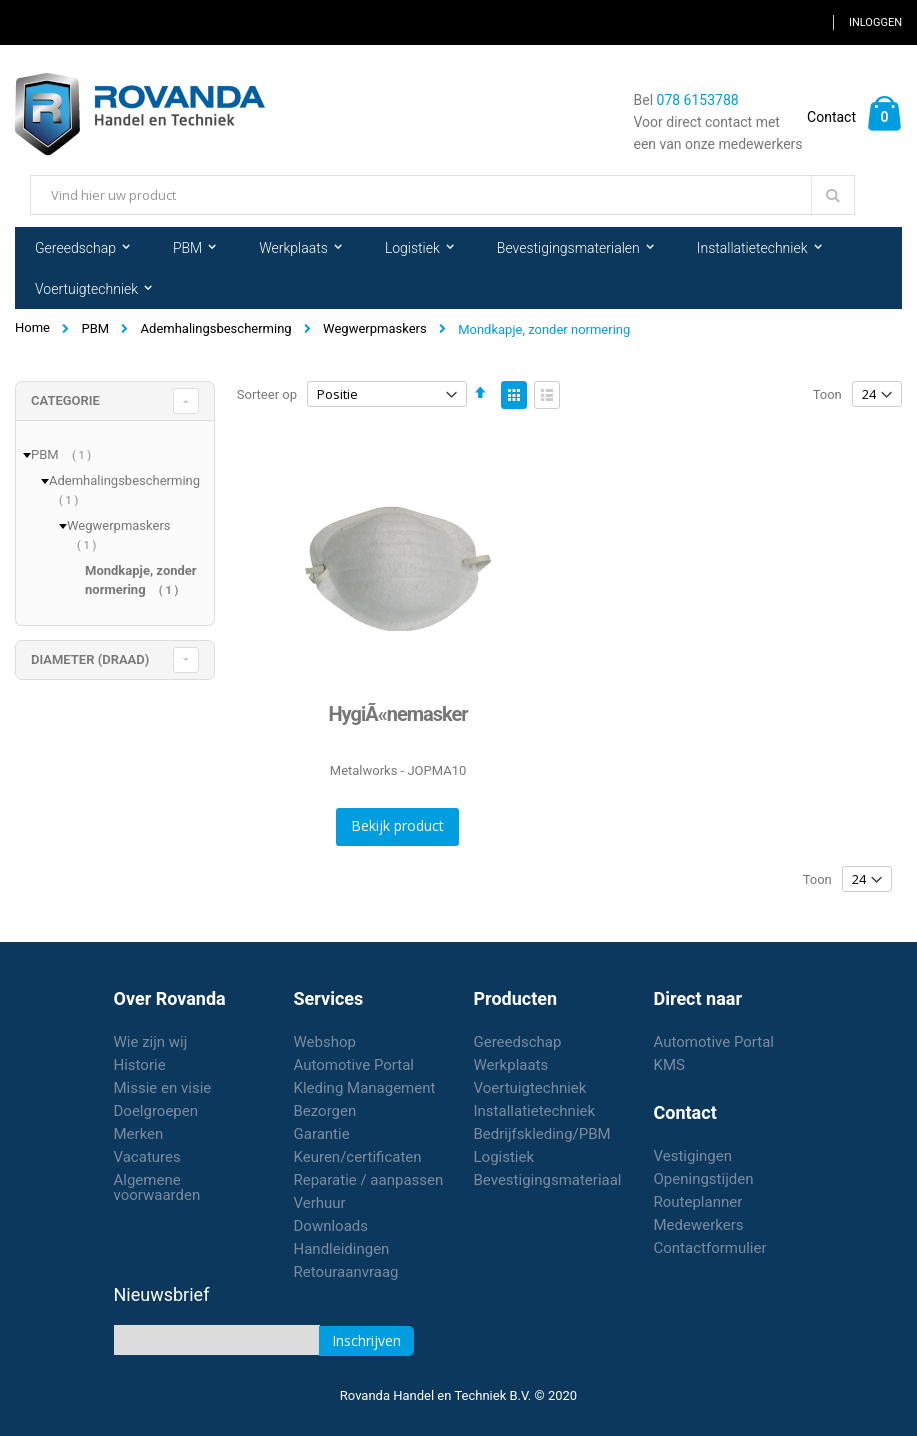 The height and width of the screenshot is (1436, 917). Describe the element at coordinates (875, 22) in the screenshot. I see `Inloggen` at that location.